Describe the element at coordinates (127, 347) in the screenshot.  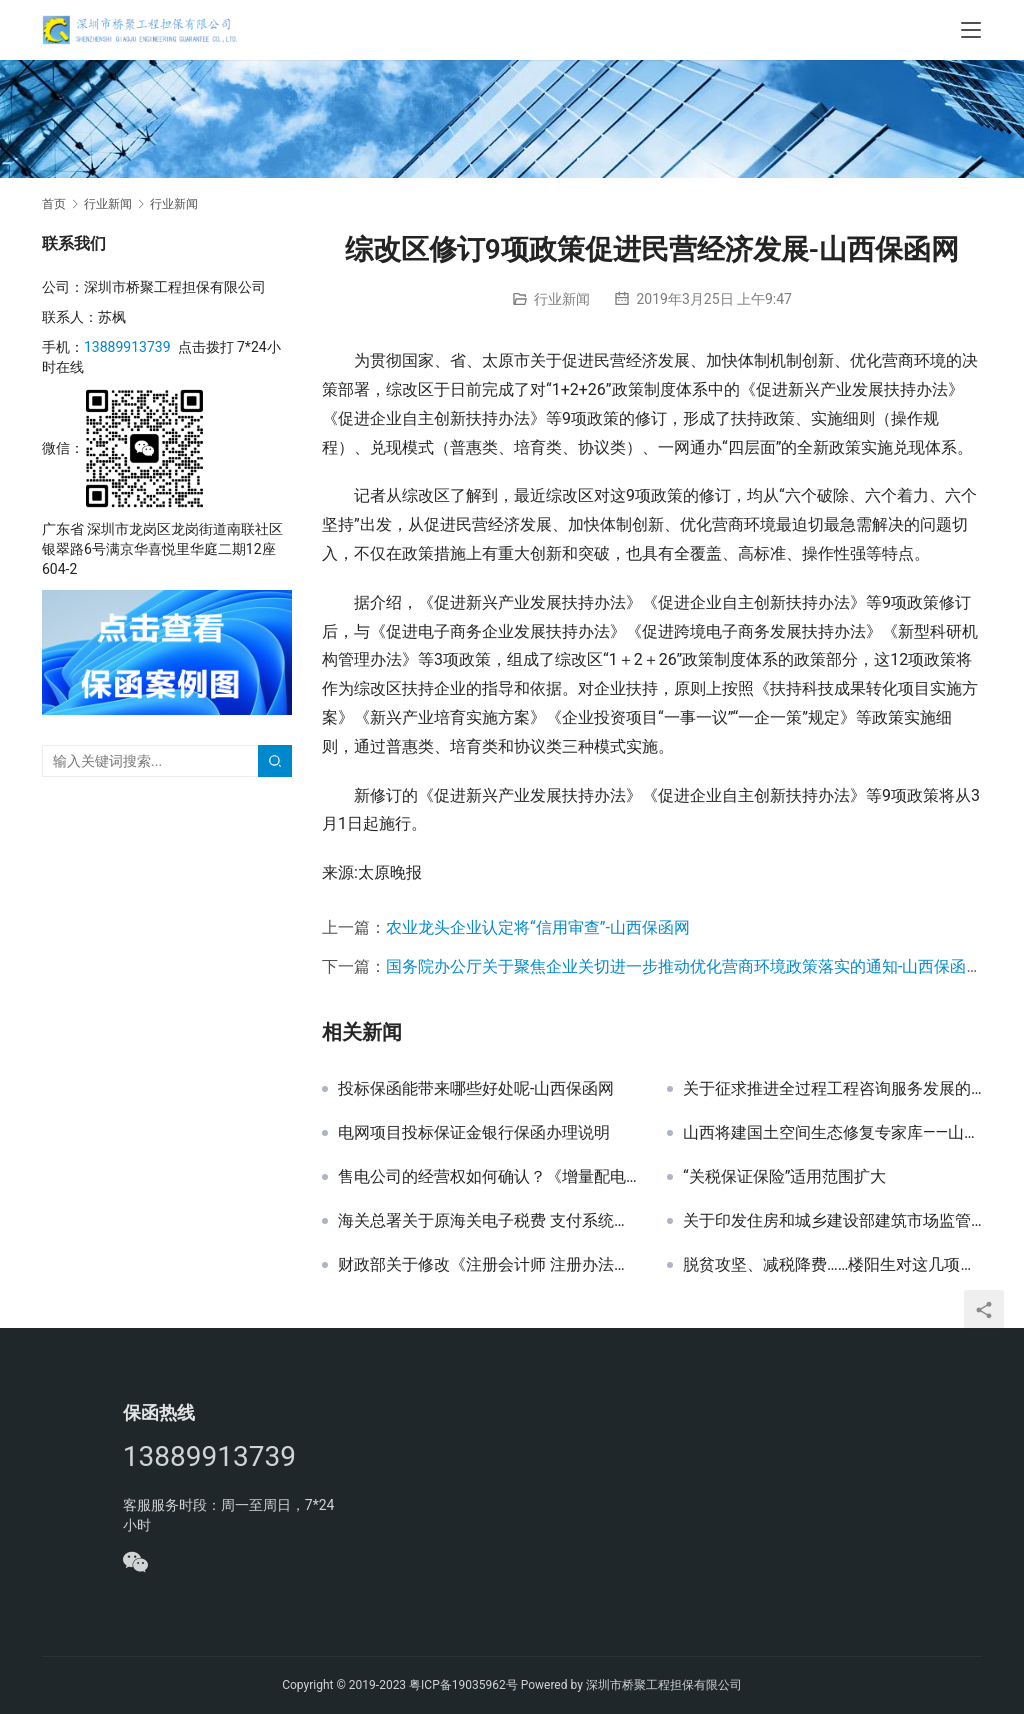
I see `13889913739` at that location.